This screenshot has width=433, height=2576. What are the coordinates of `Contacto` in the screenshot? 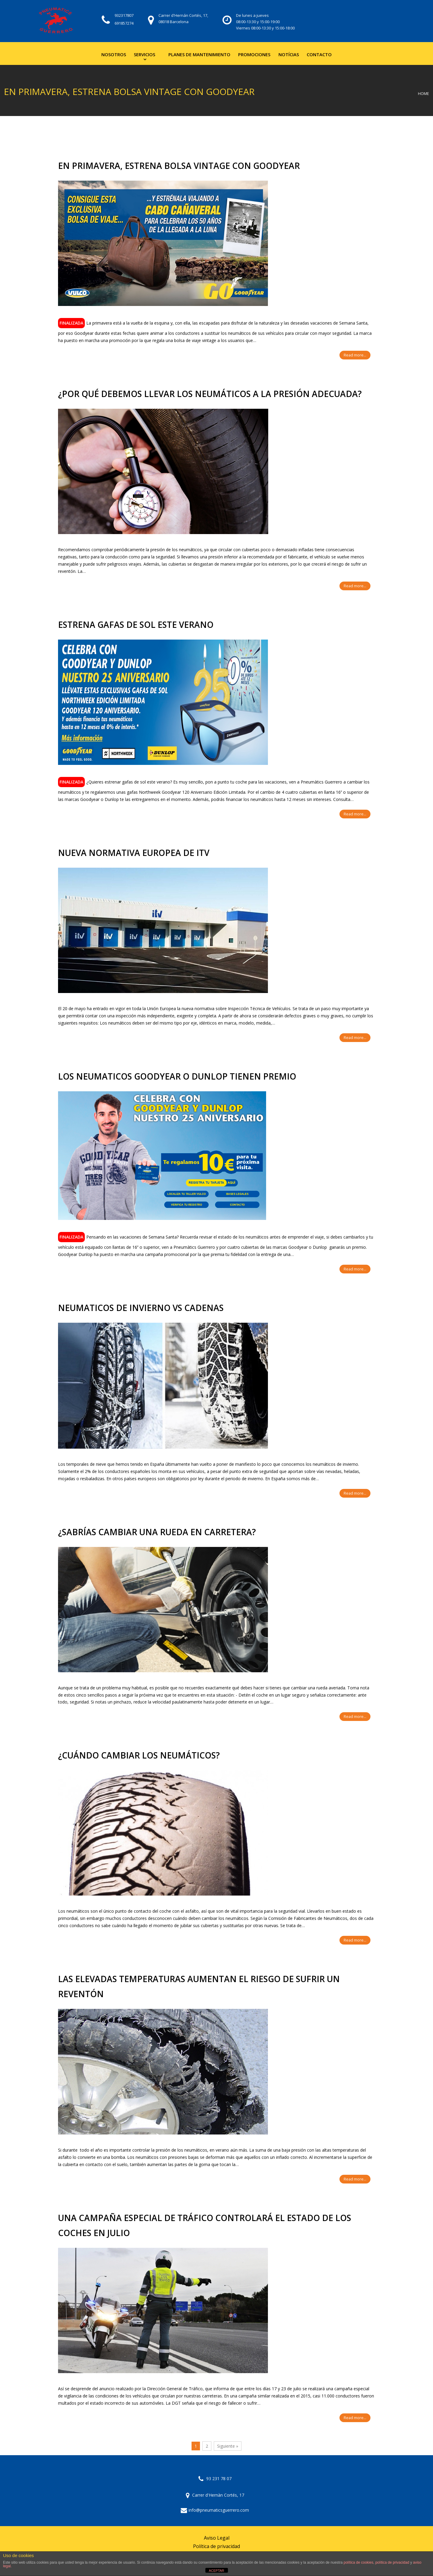 It's located at (319, 54).